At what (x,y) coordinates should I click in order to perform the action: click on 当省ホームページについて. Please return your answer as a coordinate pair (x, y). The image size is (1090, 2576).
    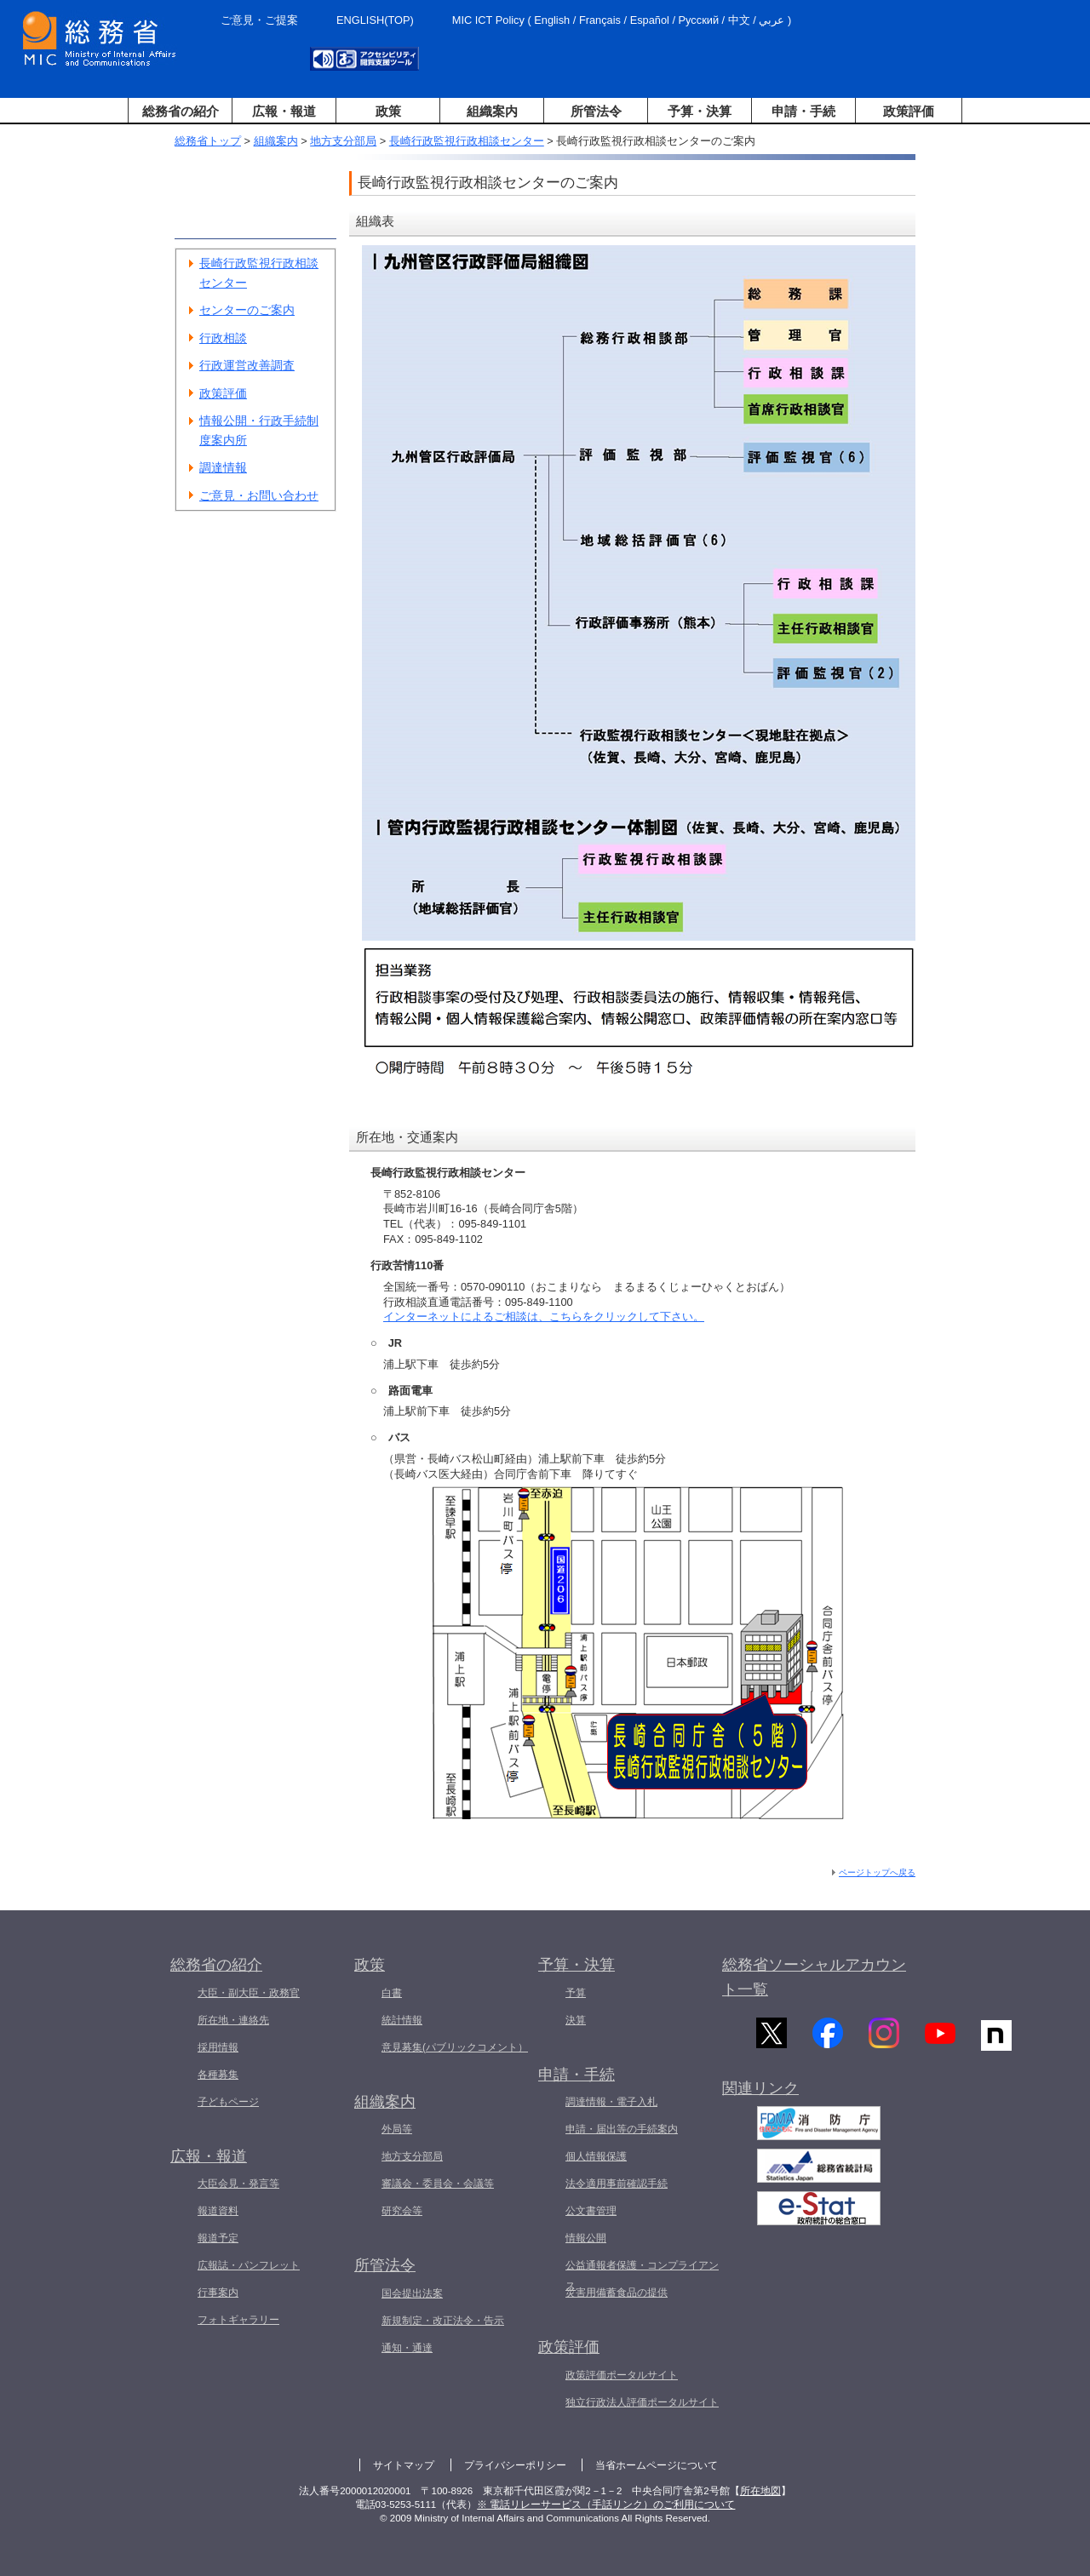
    Looking at the image, I should click on (656, 2465).